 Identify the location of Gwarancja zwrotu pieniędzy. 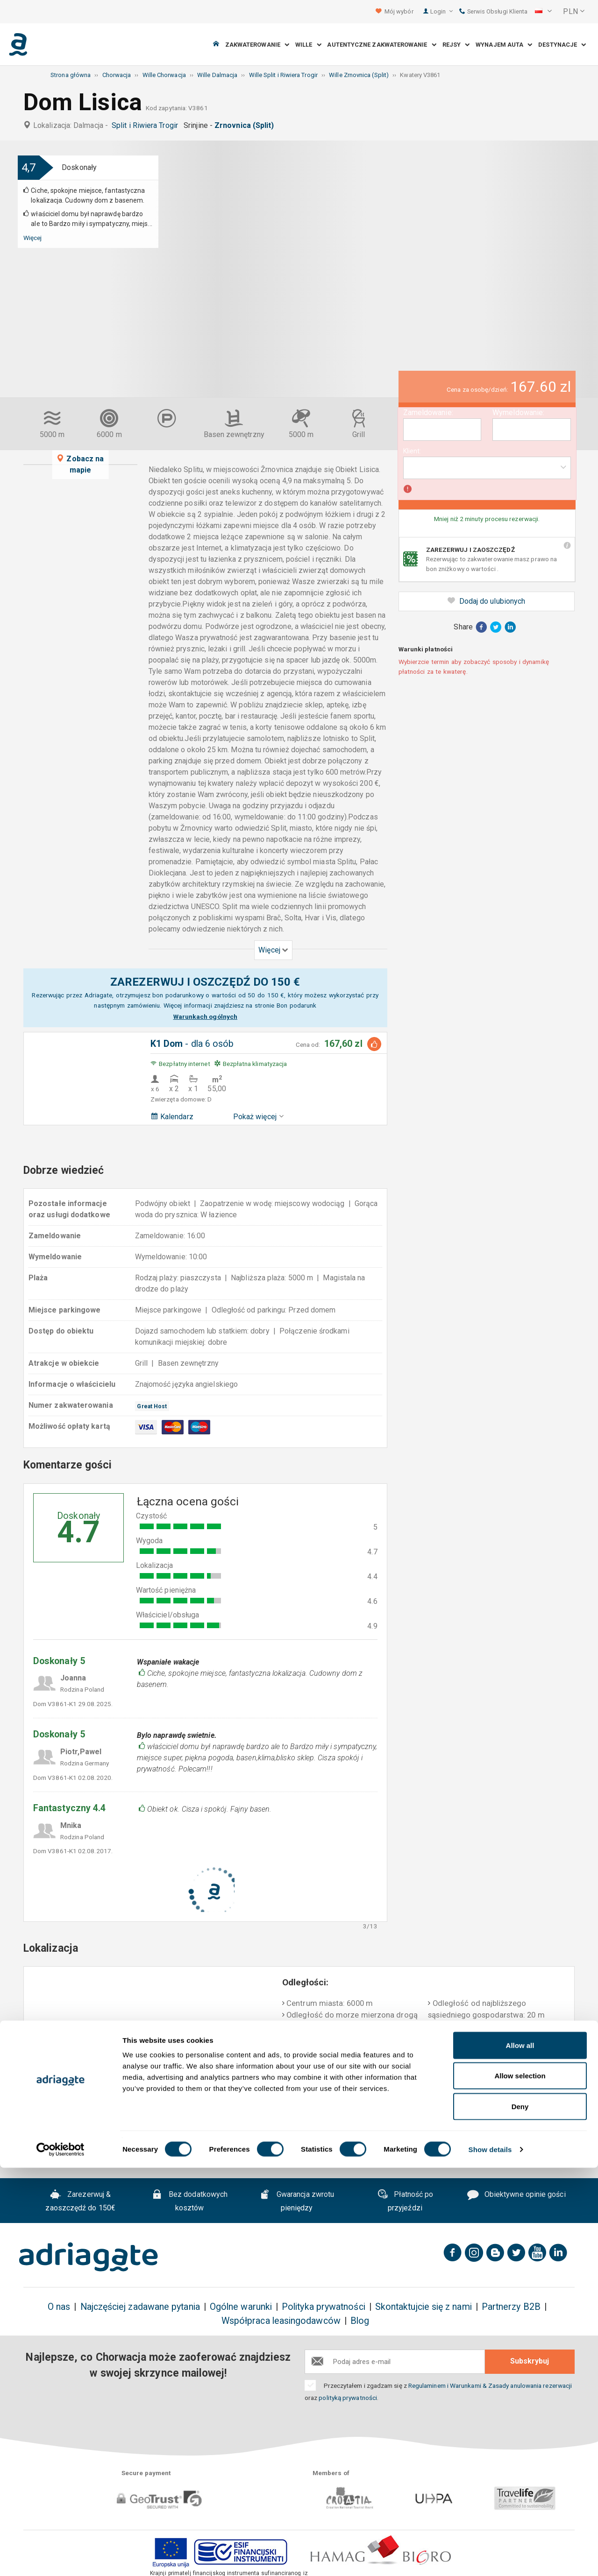
(296, 2201).